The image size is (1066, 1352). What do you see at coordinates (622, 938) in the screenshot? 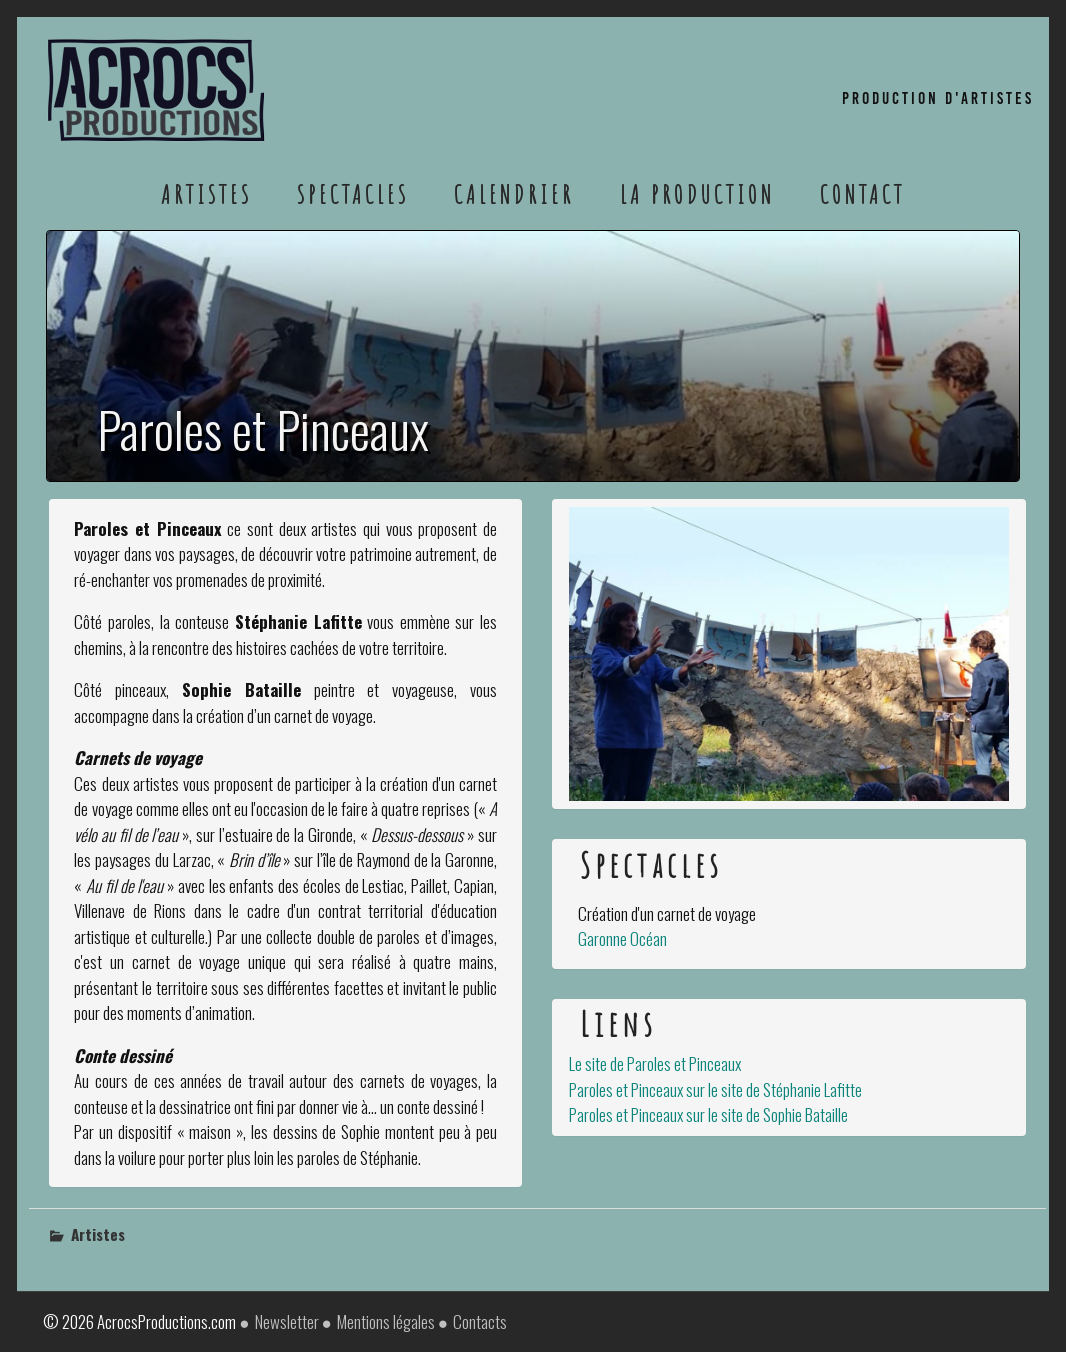
I see `Garonne Océan` at bounding box center [622, 938].